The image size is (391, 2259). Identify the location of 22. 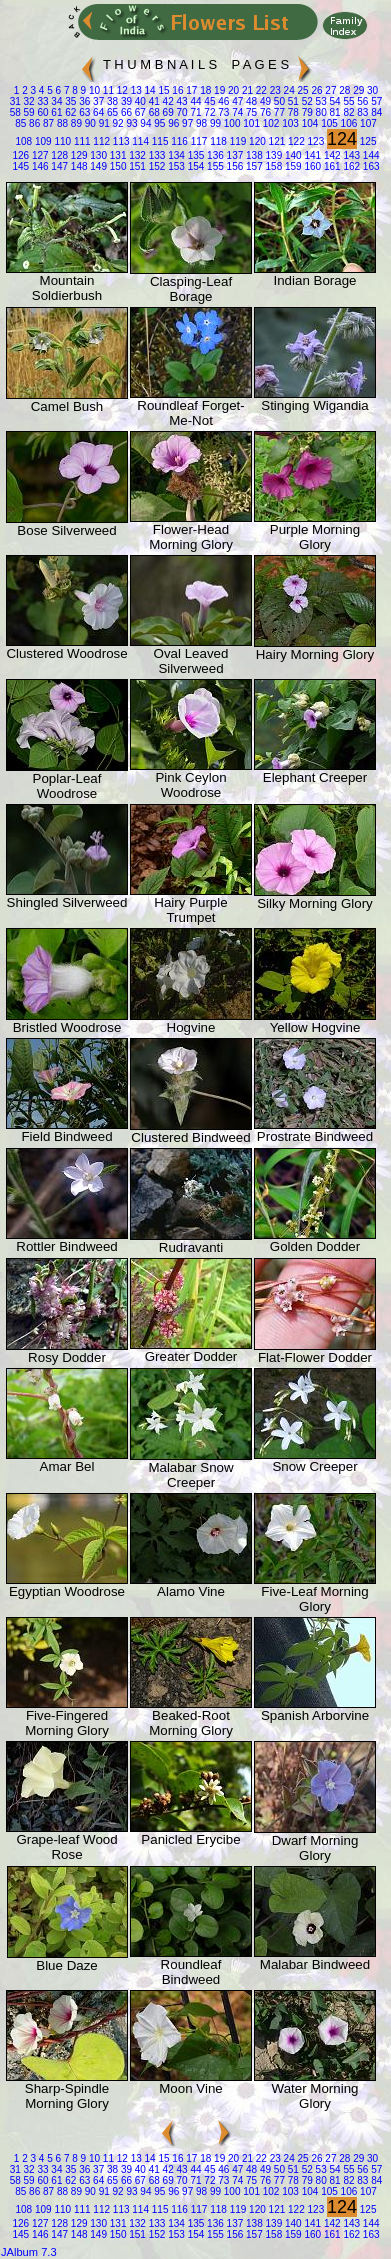
(260, 90).